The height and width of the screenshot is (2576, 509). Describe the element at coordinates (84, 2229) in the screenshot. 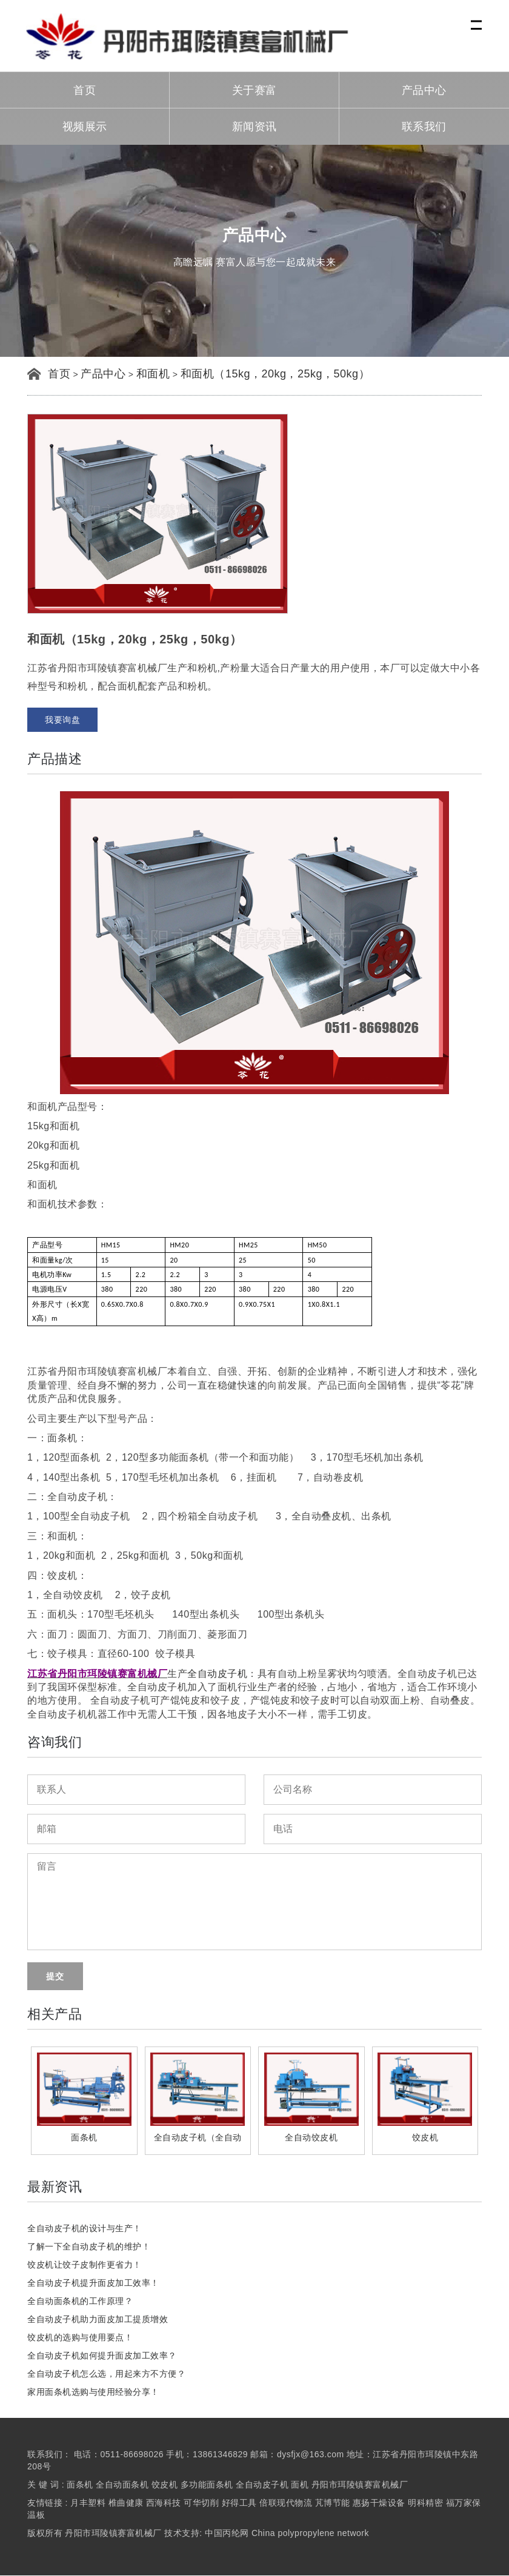

I see `全自动皮子机的设计与生产！` at that location.